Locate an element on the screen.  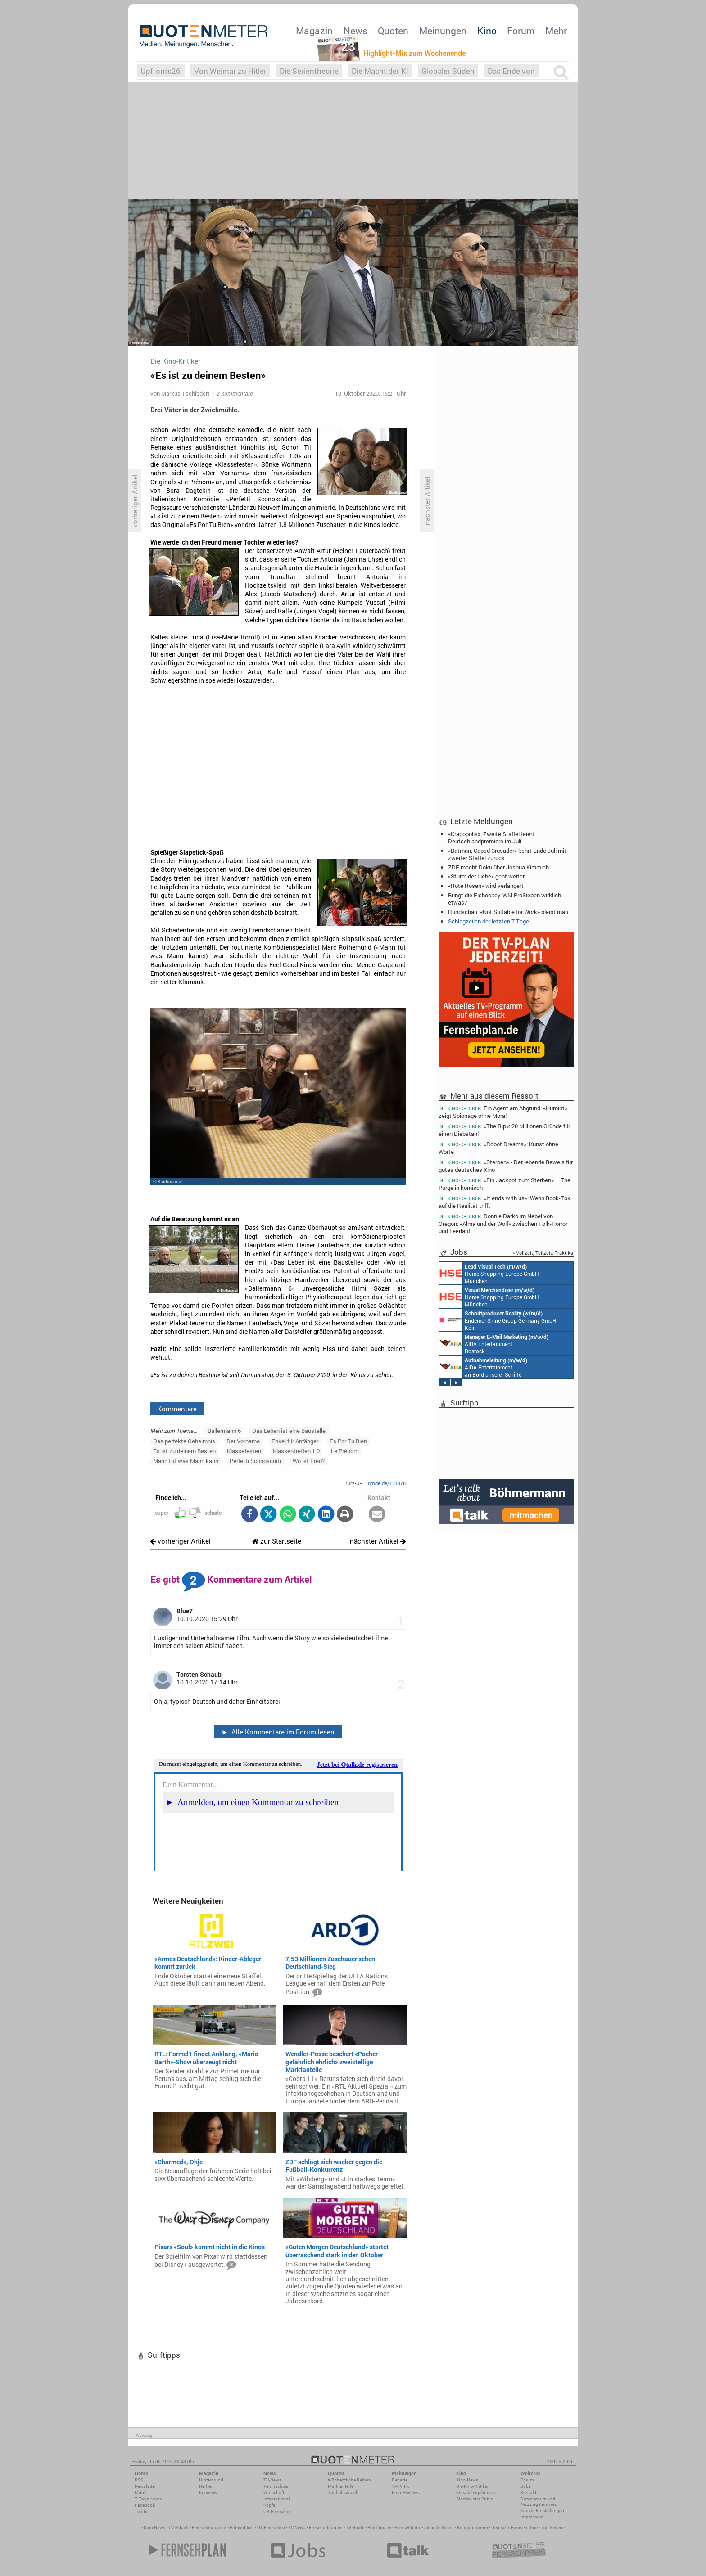
Wo ist Fred? is located at coordinates (309, 1460).